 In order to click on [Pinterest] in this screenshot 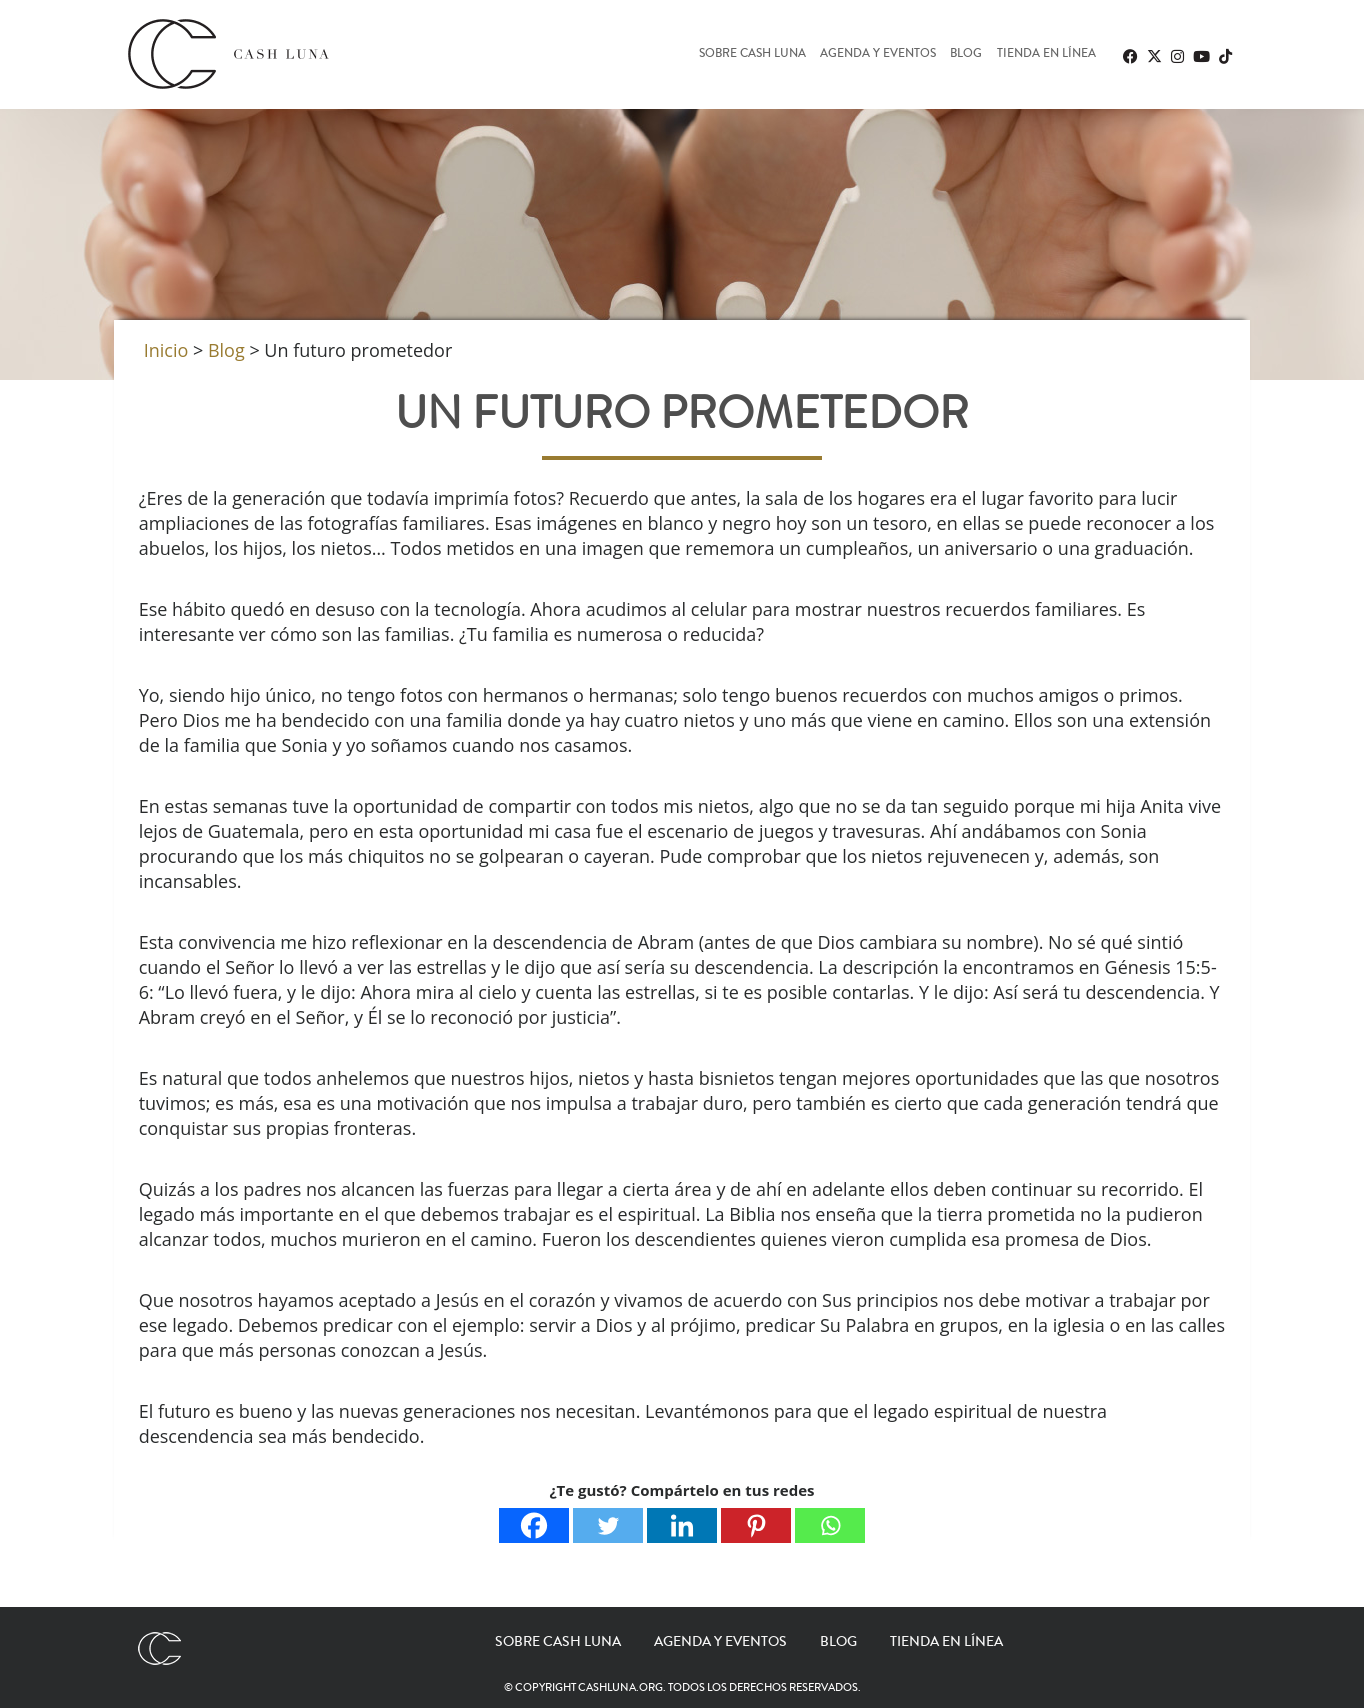, I will do `click(756, 1525)`.